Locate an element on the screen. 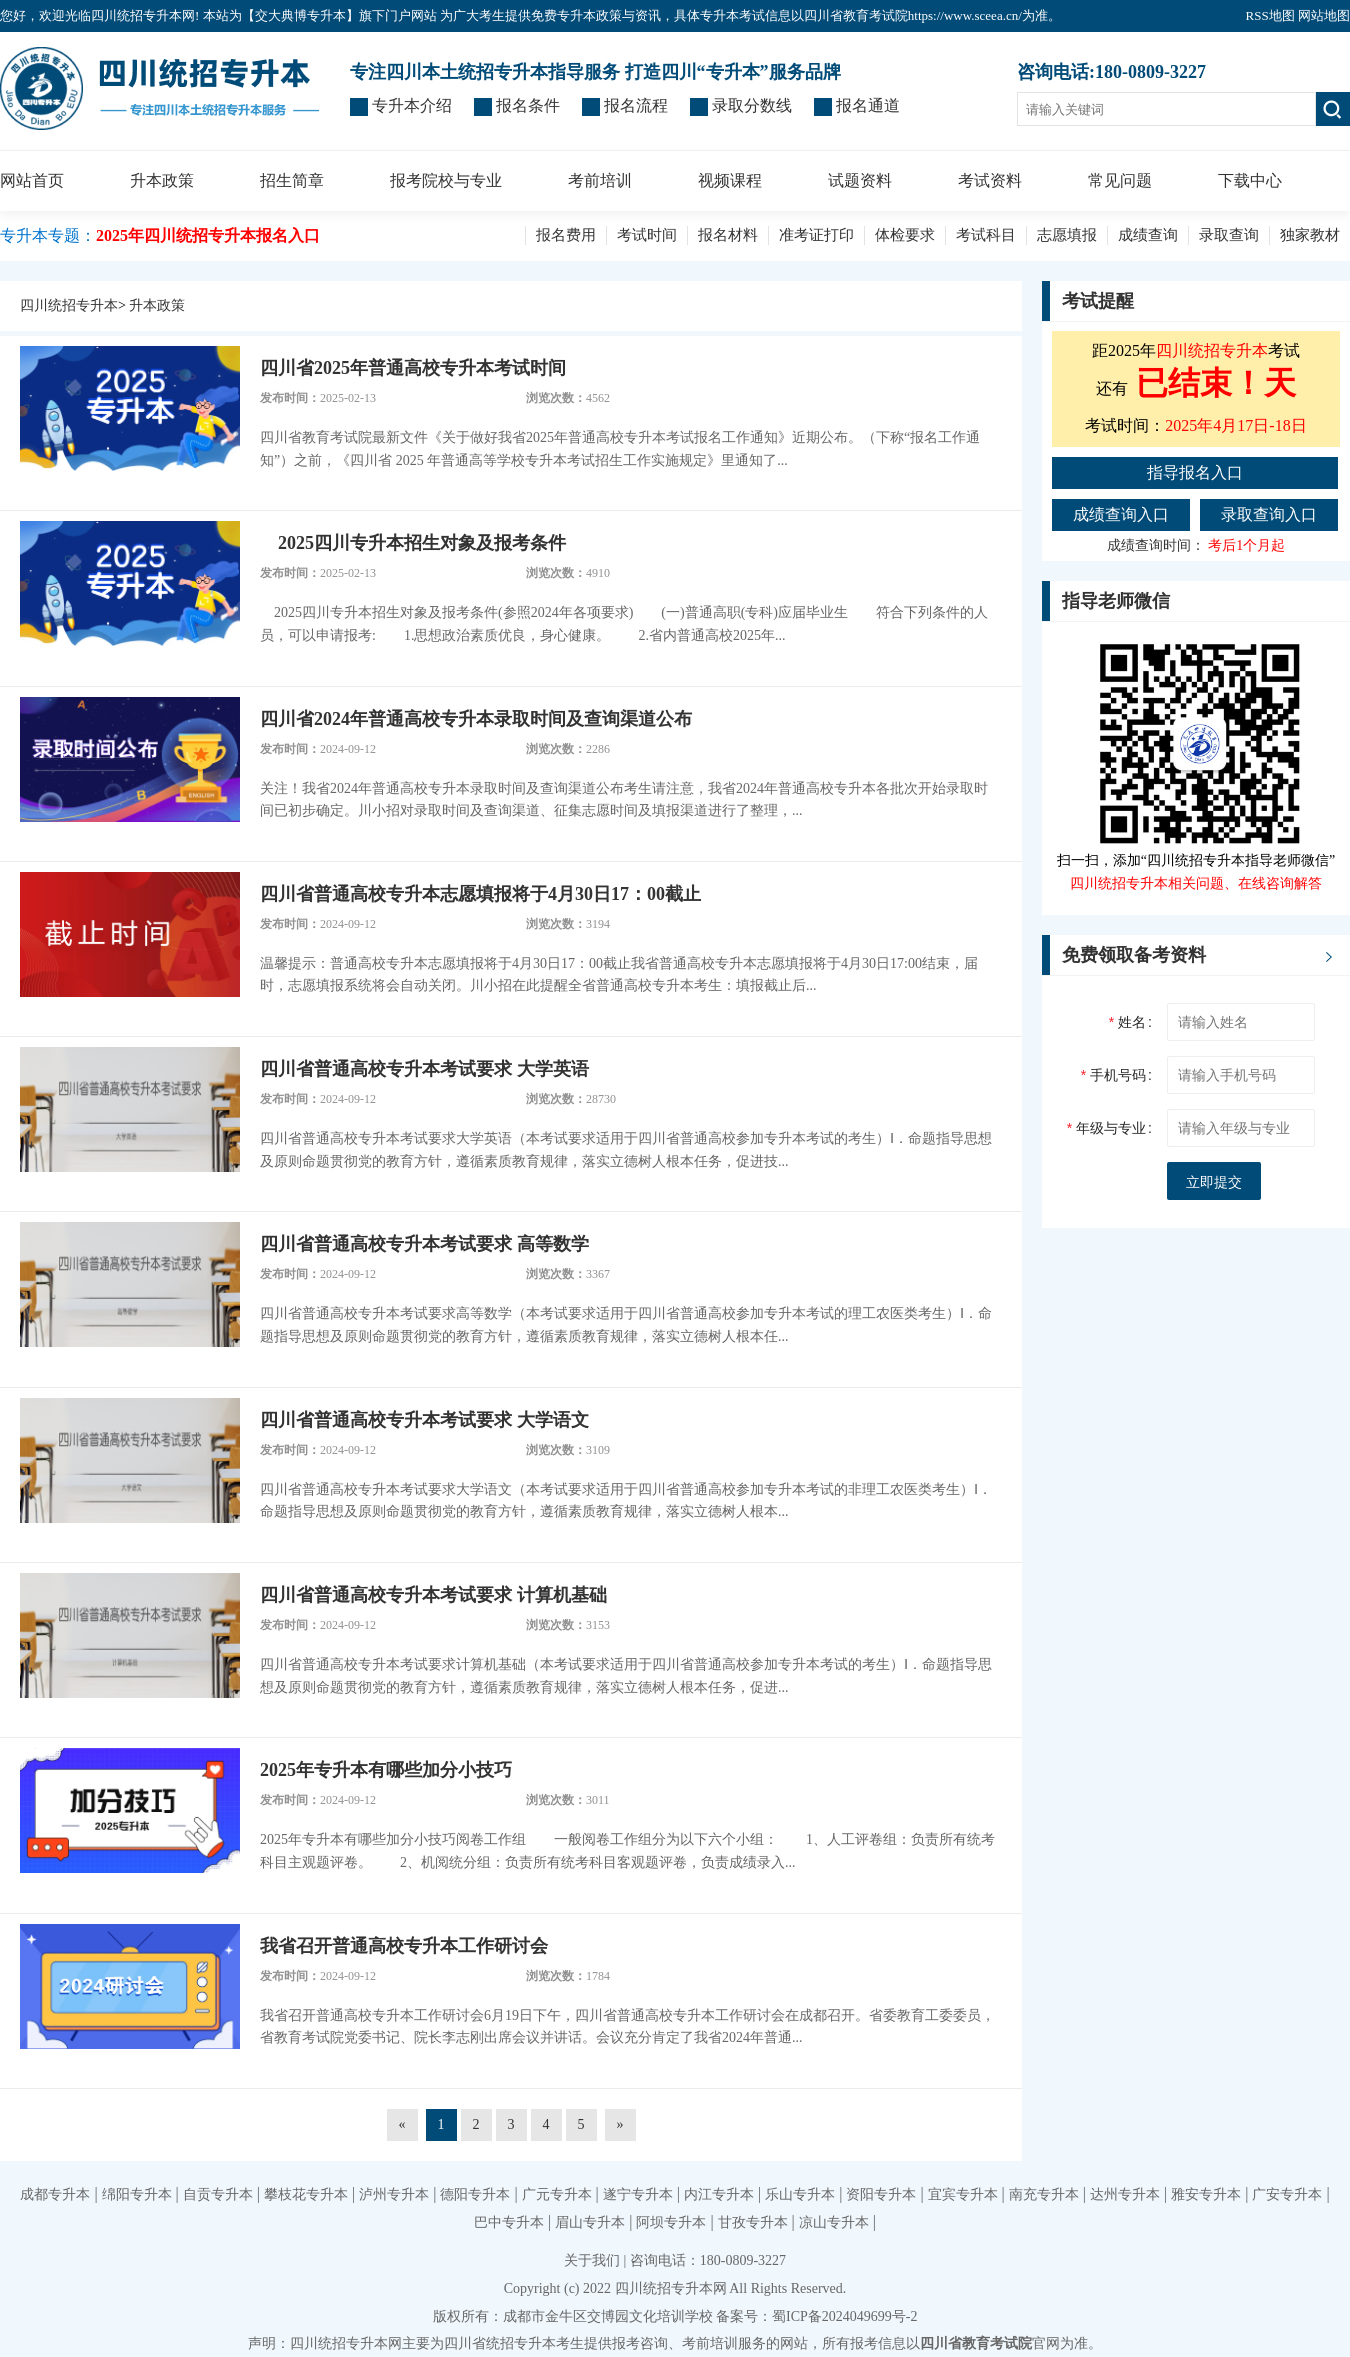 This screenshot has width=1350, height=2357. 资阳专升本 is located at coordinates (881, 2194).